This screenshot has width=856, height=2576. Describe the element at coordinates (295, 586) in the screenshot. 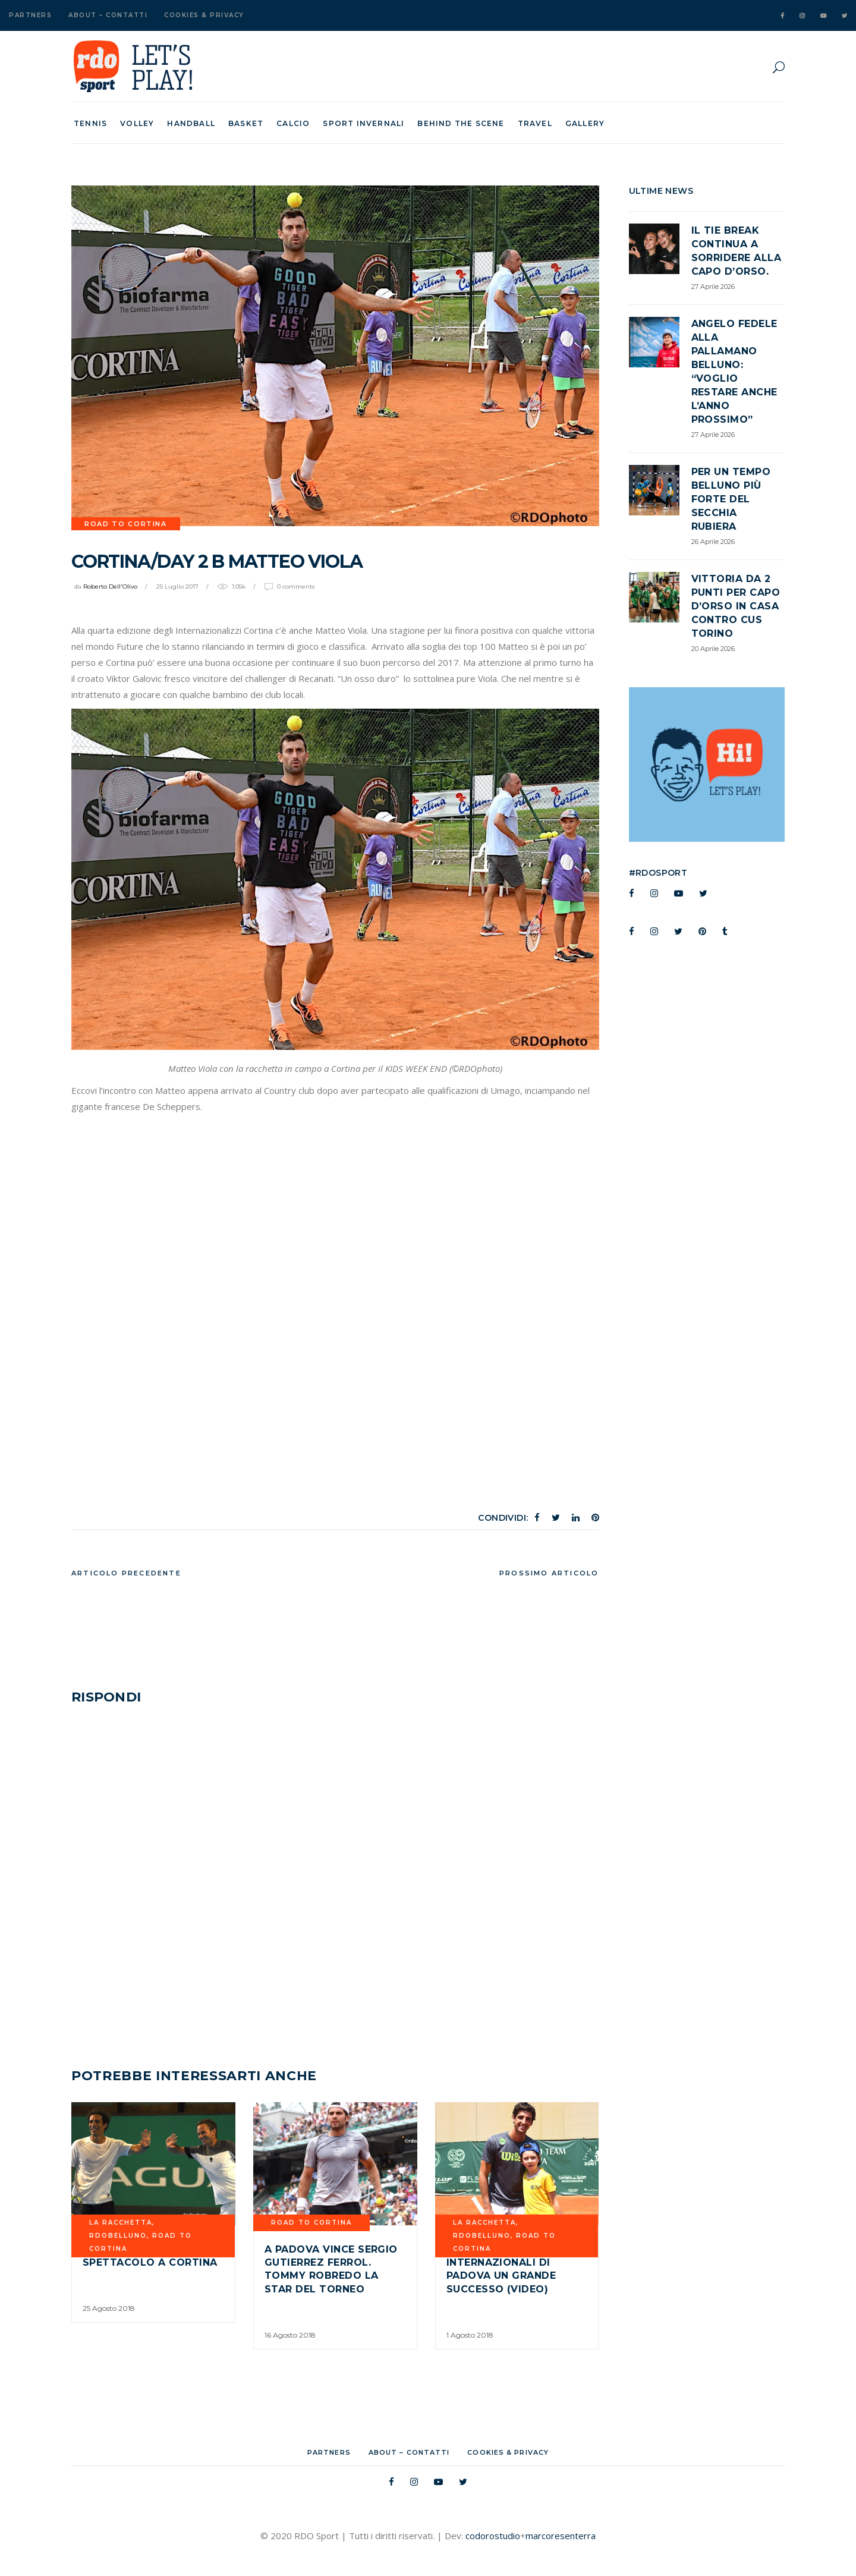

I see `0 Comments` at that location.